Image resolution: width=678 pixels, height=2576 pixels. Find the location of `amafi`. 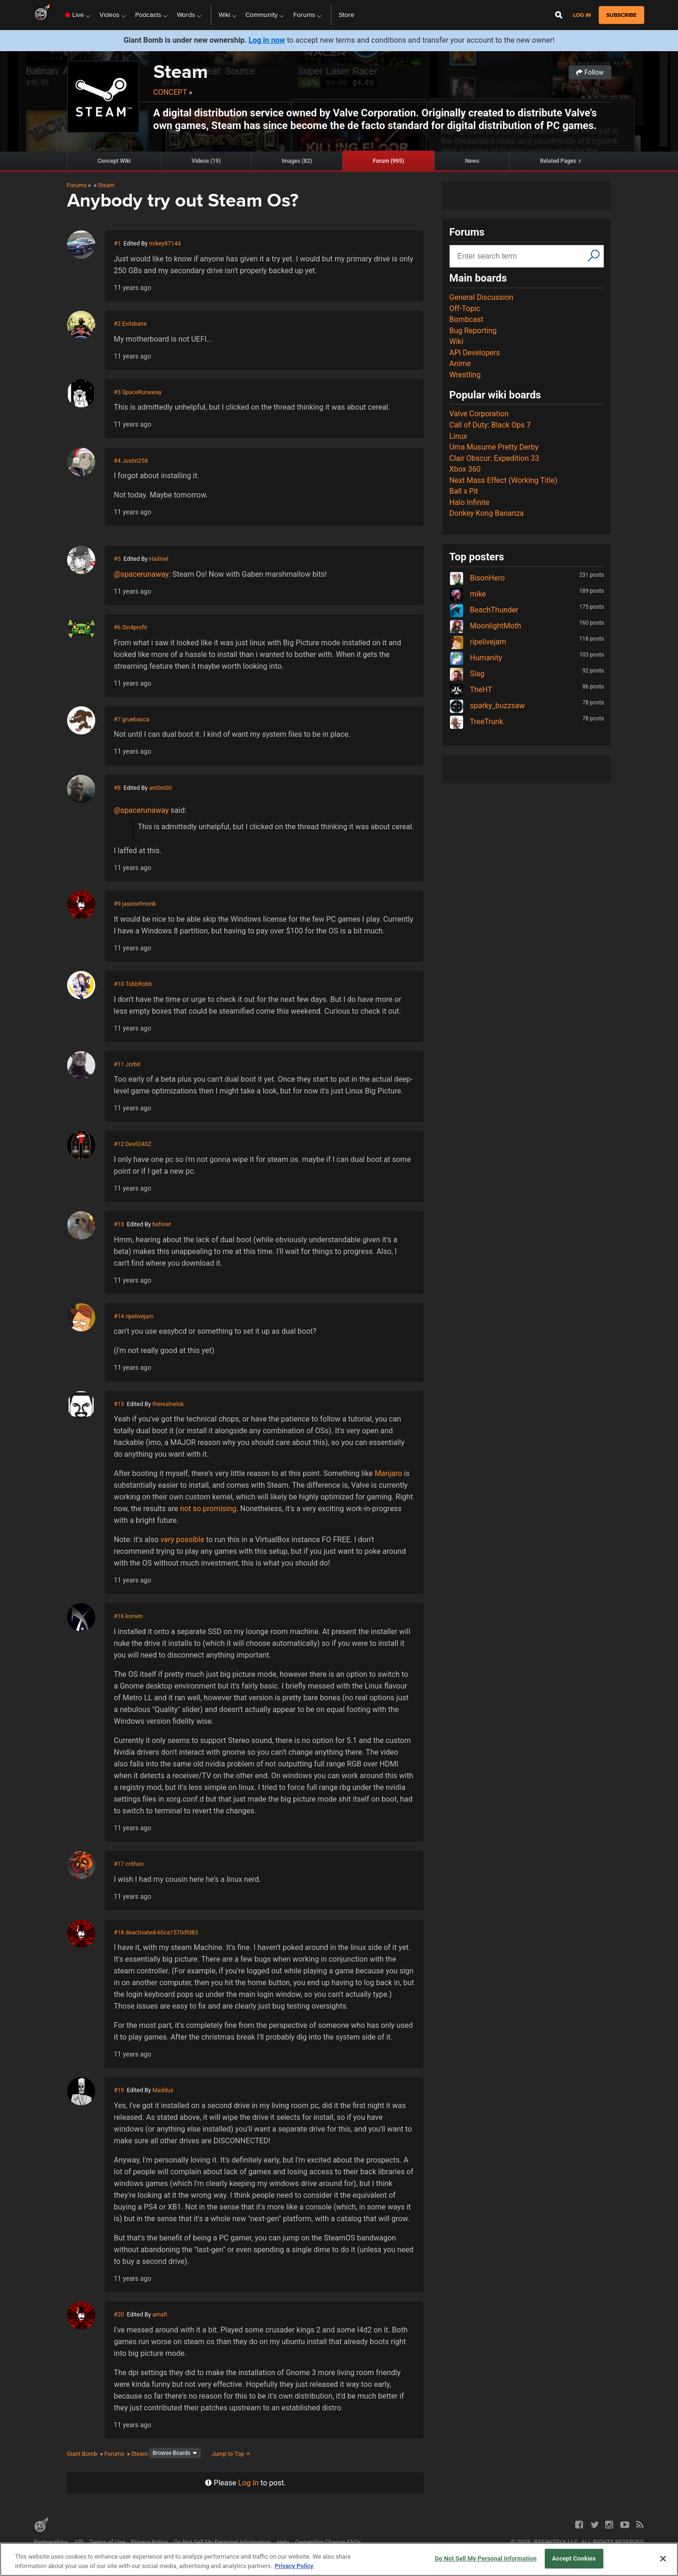

amafi is located at coordinates (159, 2314).